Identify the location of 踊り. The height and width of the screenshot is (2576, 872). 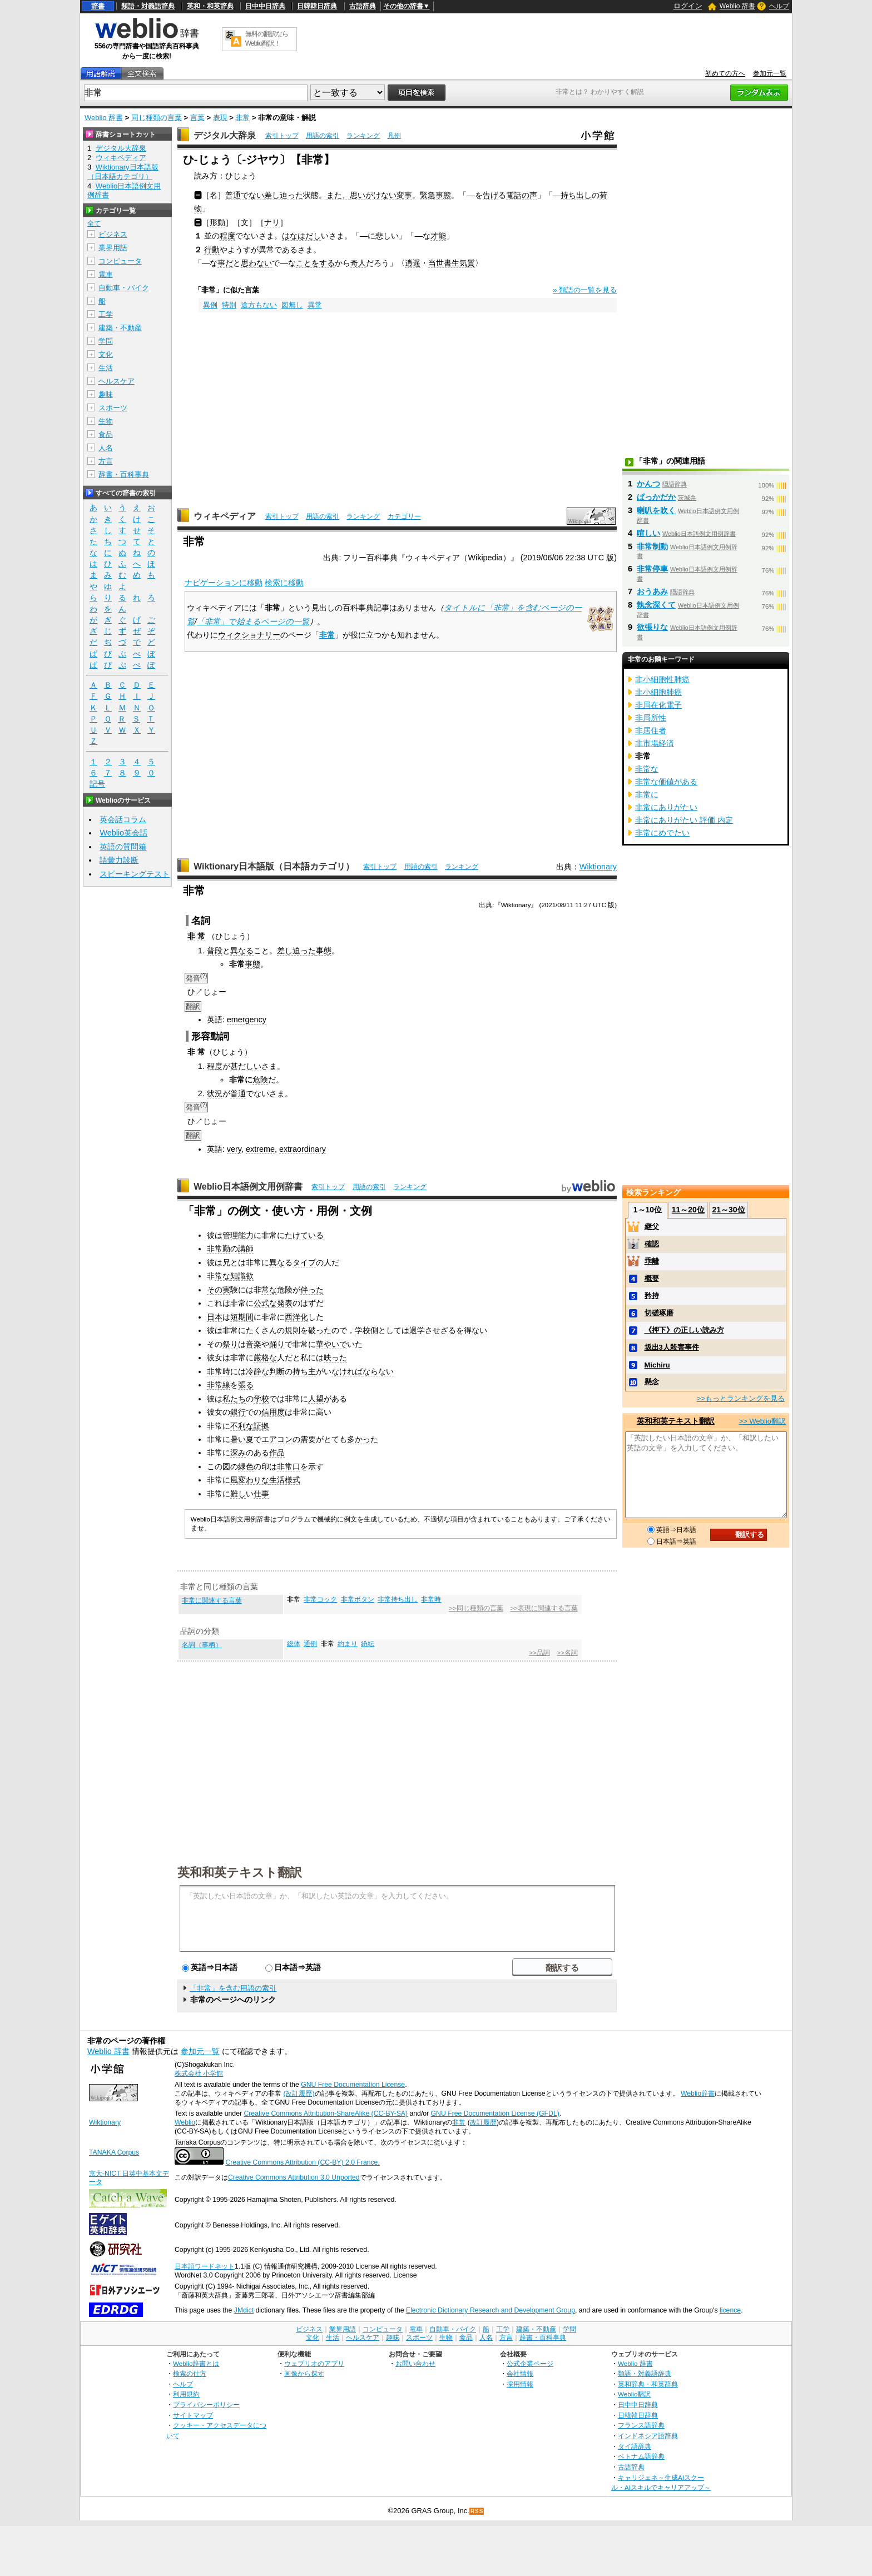
(277, 1344).